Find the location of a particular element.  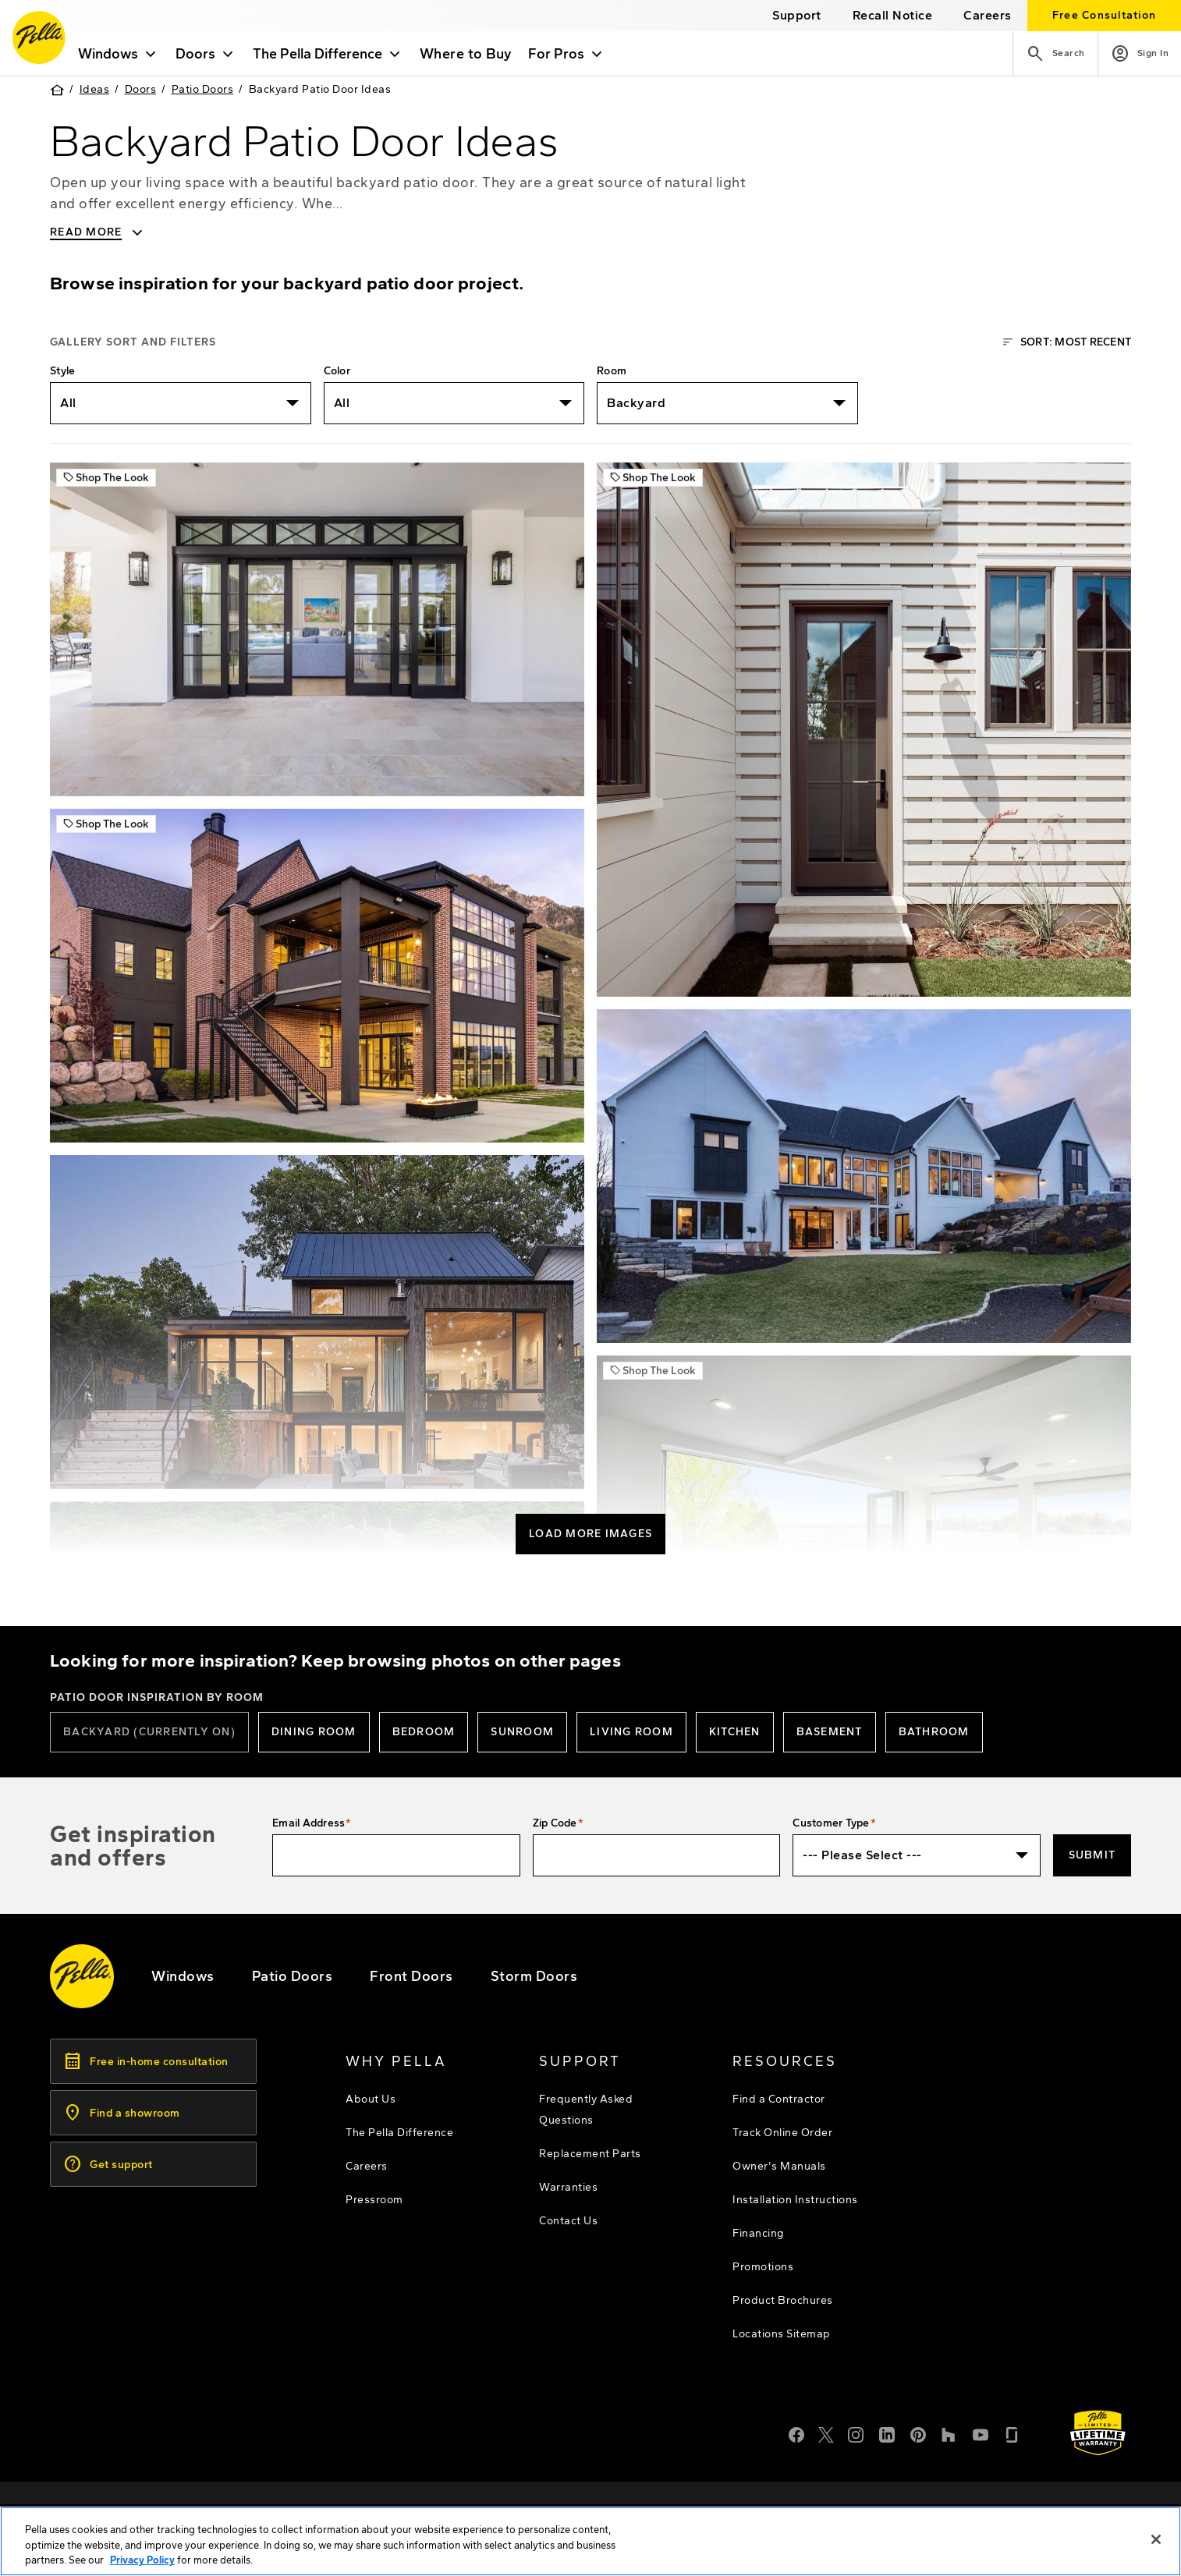

Room is located at coordinates (611, 370).